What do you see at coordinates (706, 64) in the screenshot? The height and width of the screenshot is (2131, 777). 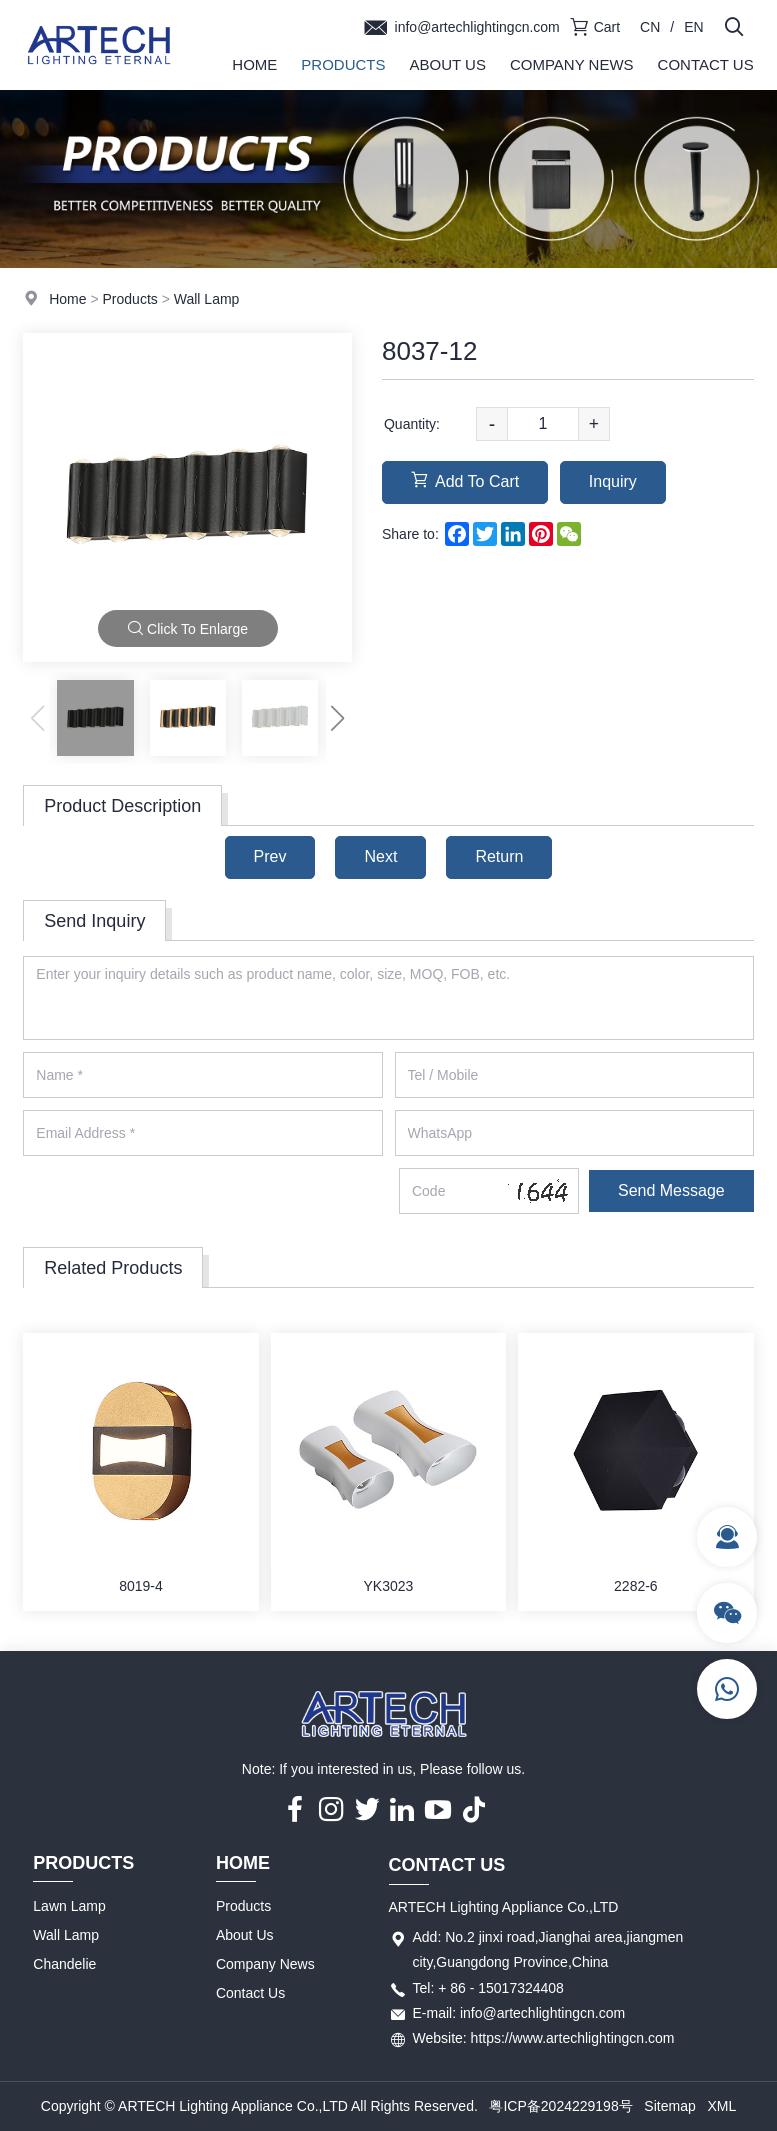 I see `Contact Us` at bounding box center [706, 64].